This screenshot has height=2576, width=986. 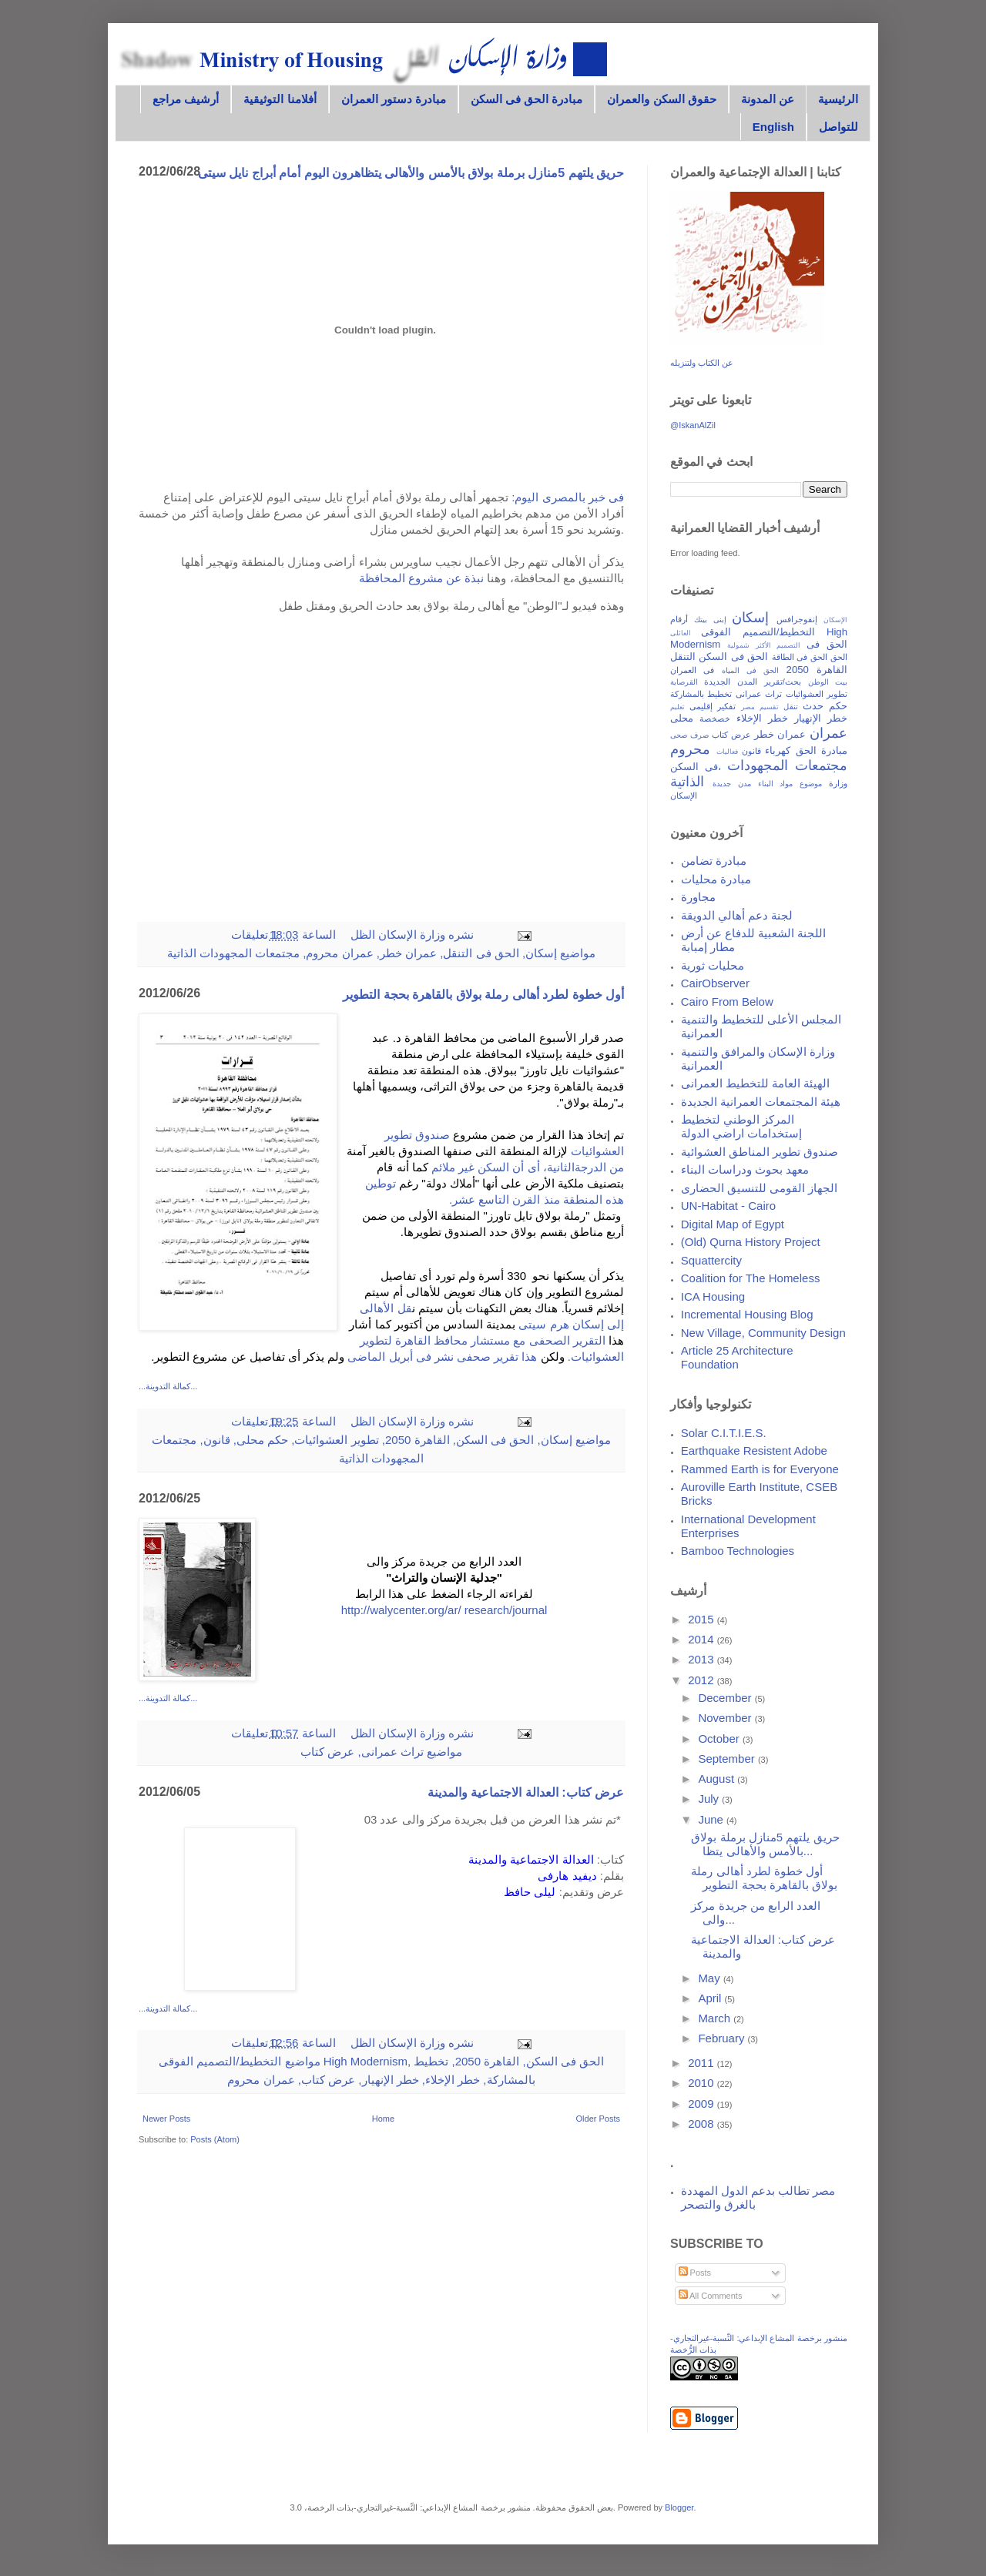 What do you see at coordinates (483, 994) in the screenshot?
I see `أول خطوة لطرد أهالى رملة بولاق بالقاهرة بحجة التطوير` at bounding box center [483, 994].